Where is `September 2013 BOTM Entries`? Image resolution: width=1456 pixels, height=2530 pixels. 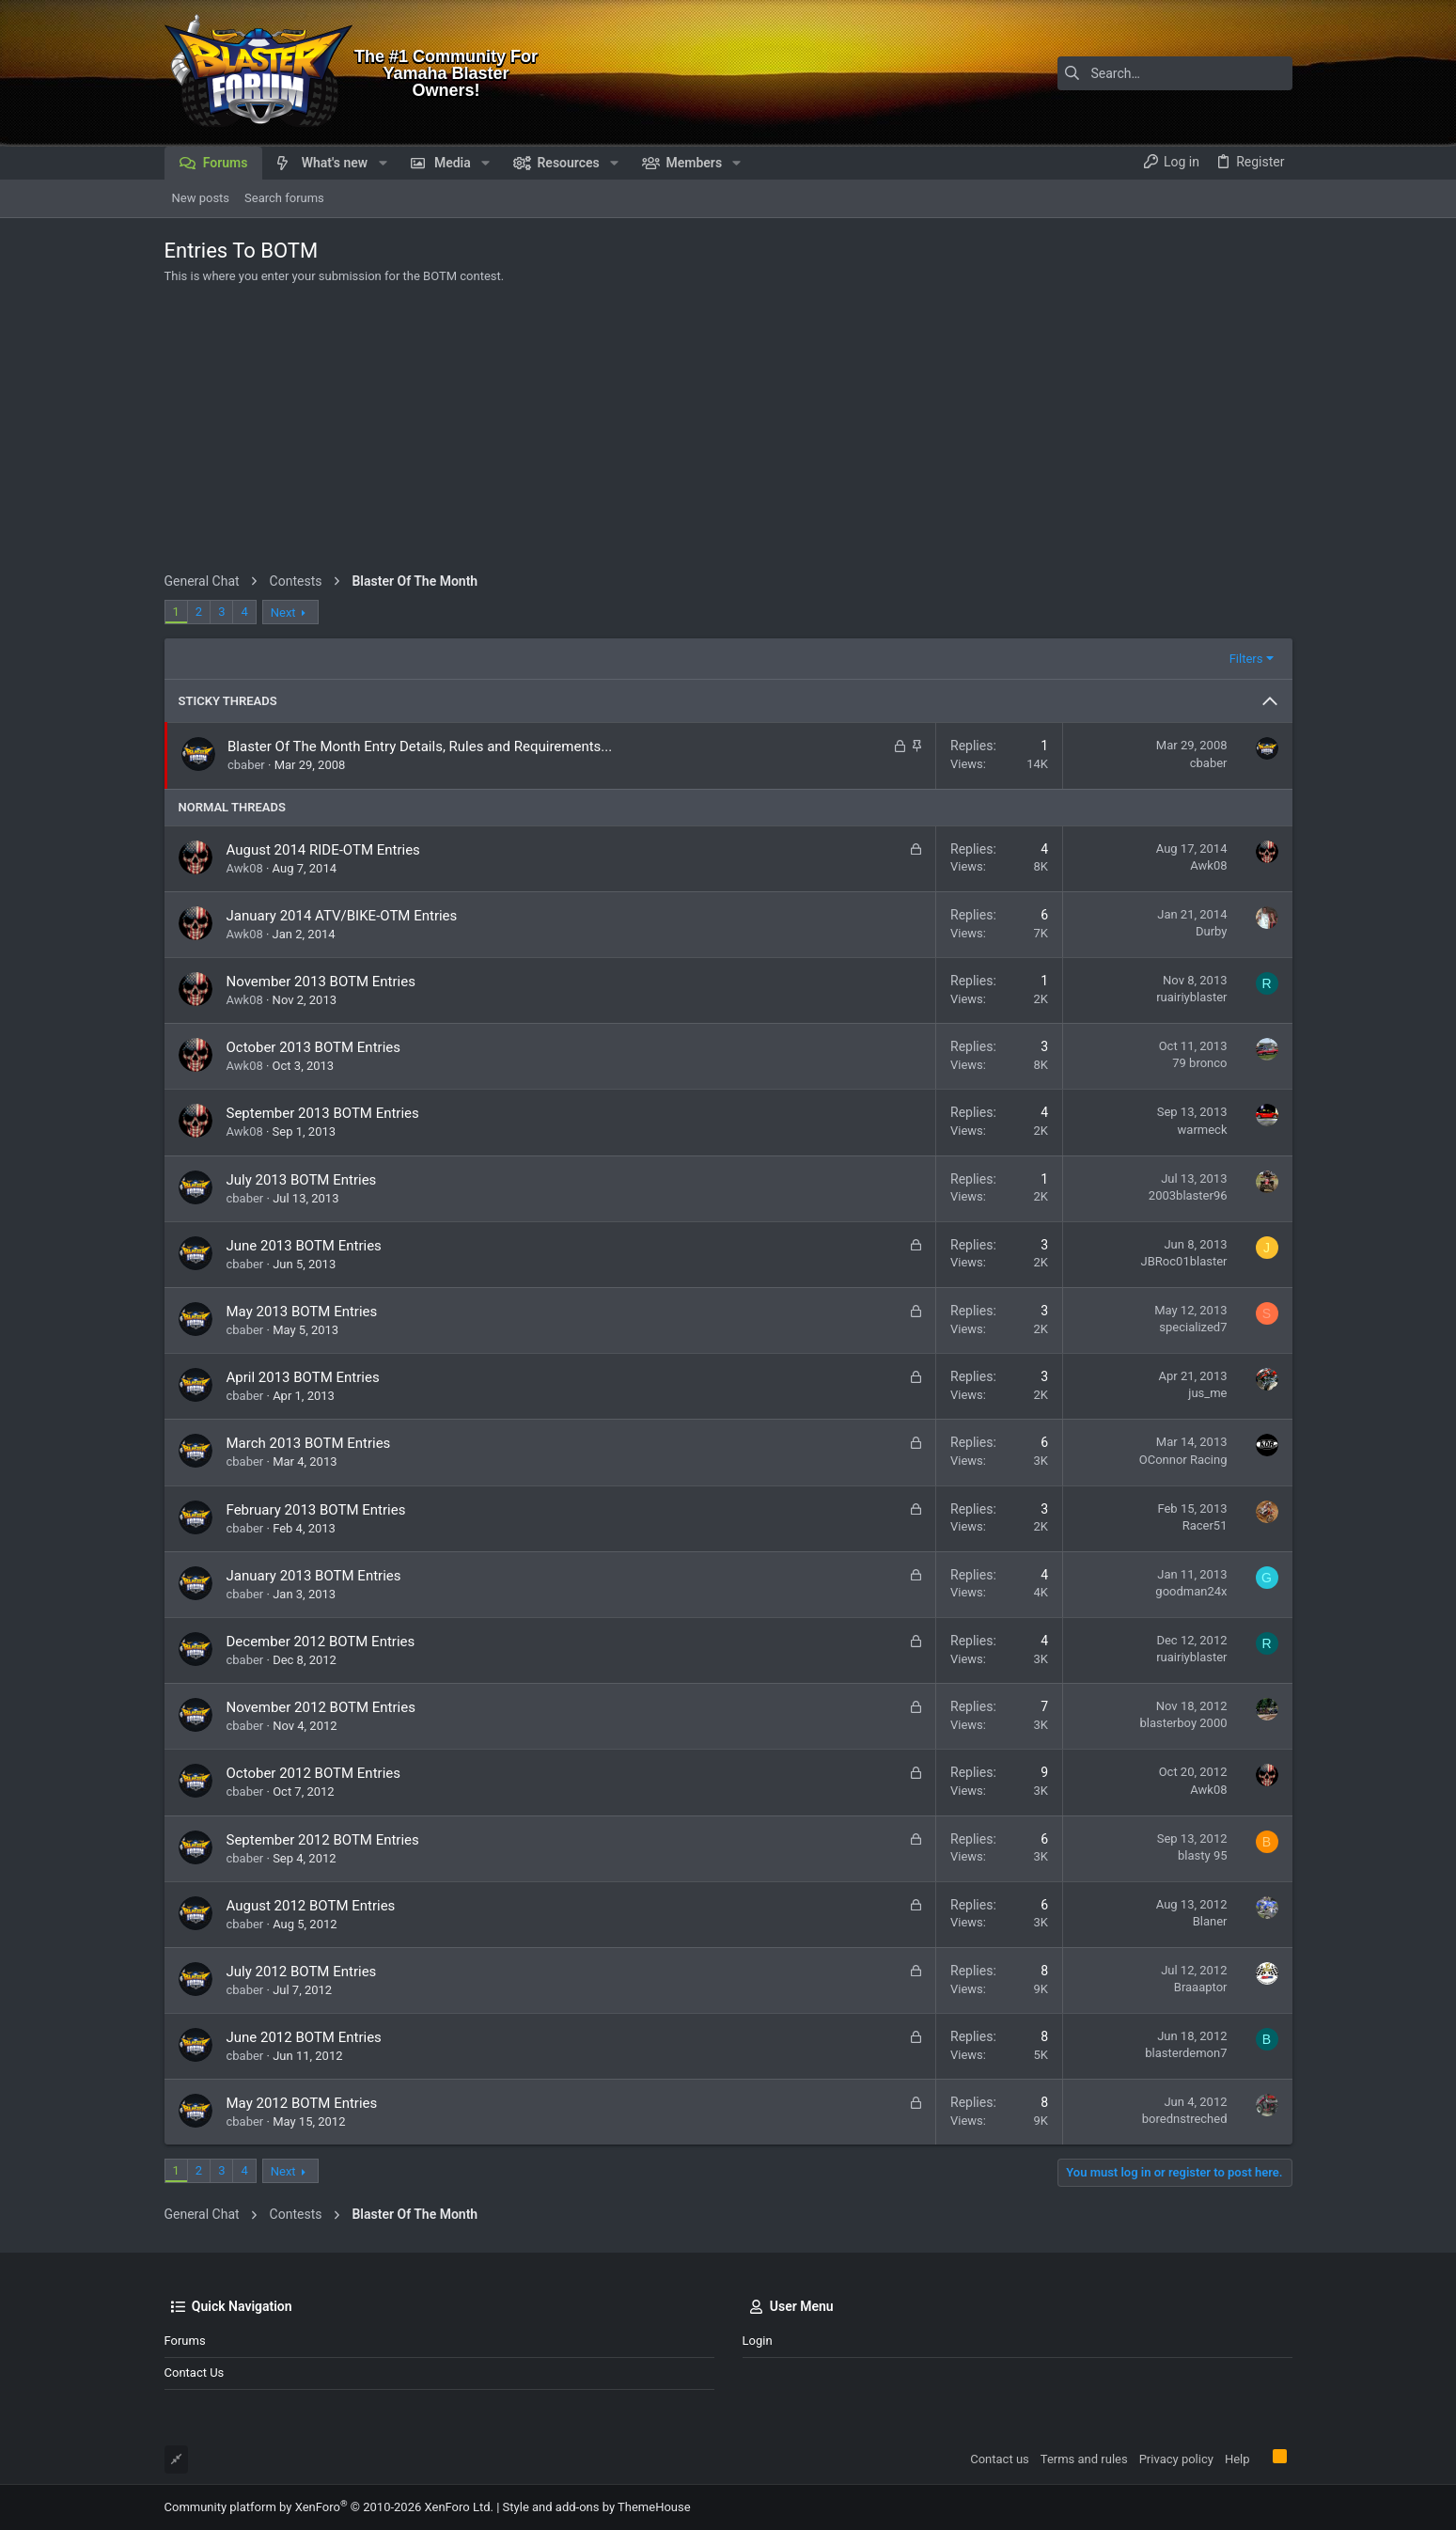
September 2013 BOTM Entries is located at coordinates (323, 1113).